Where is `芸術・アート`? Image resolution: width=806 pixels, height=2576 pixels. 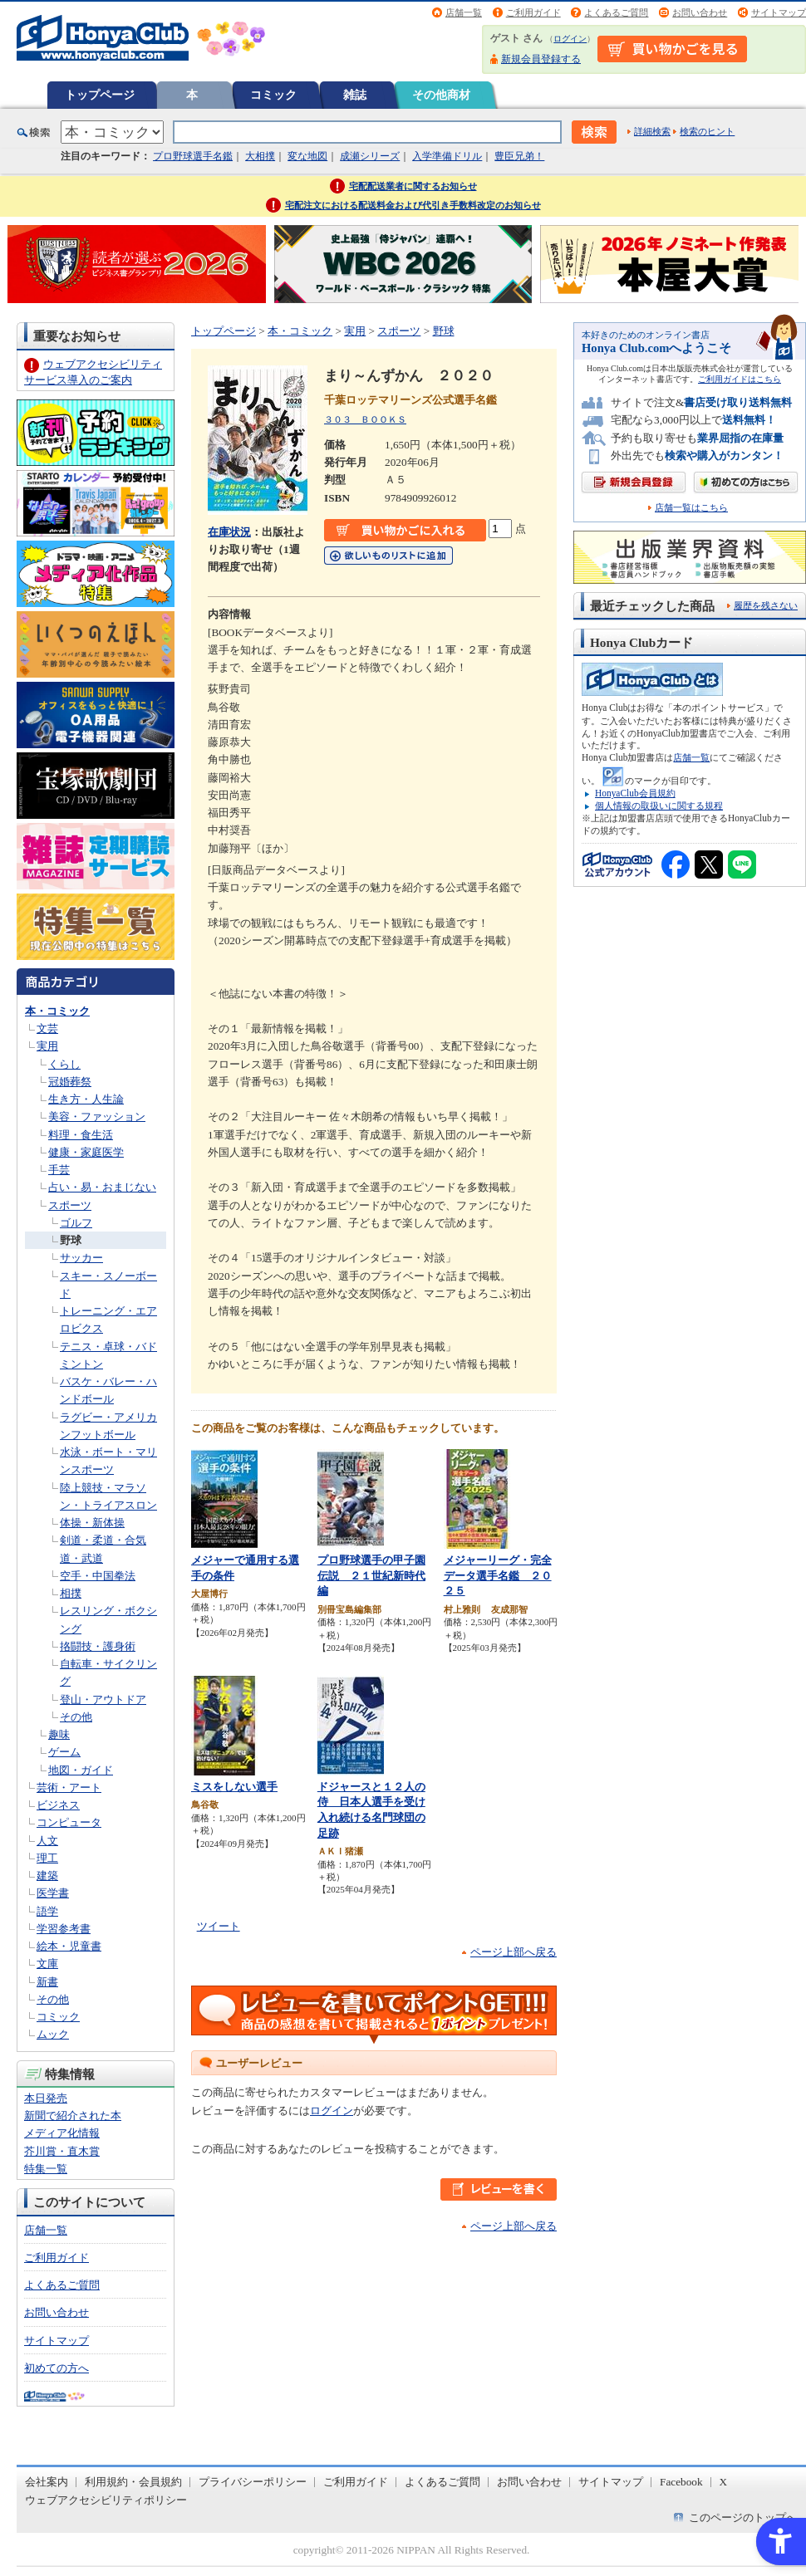
芸術・アート is located at coordinates (69, 1787).